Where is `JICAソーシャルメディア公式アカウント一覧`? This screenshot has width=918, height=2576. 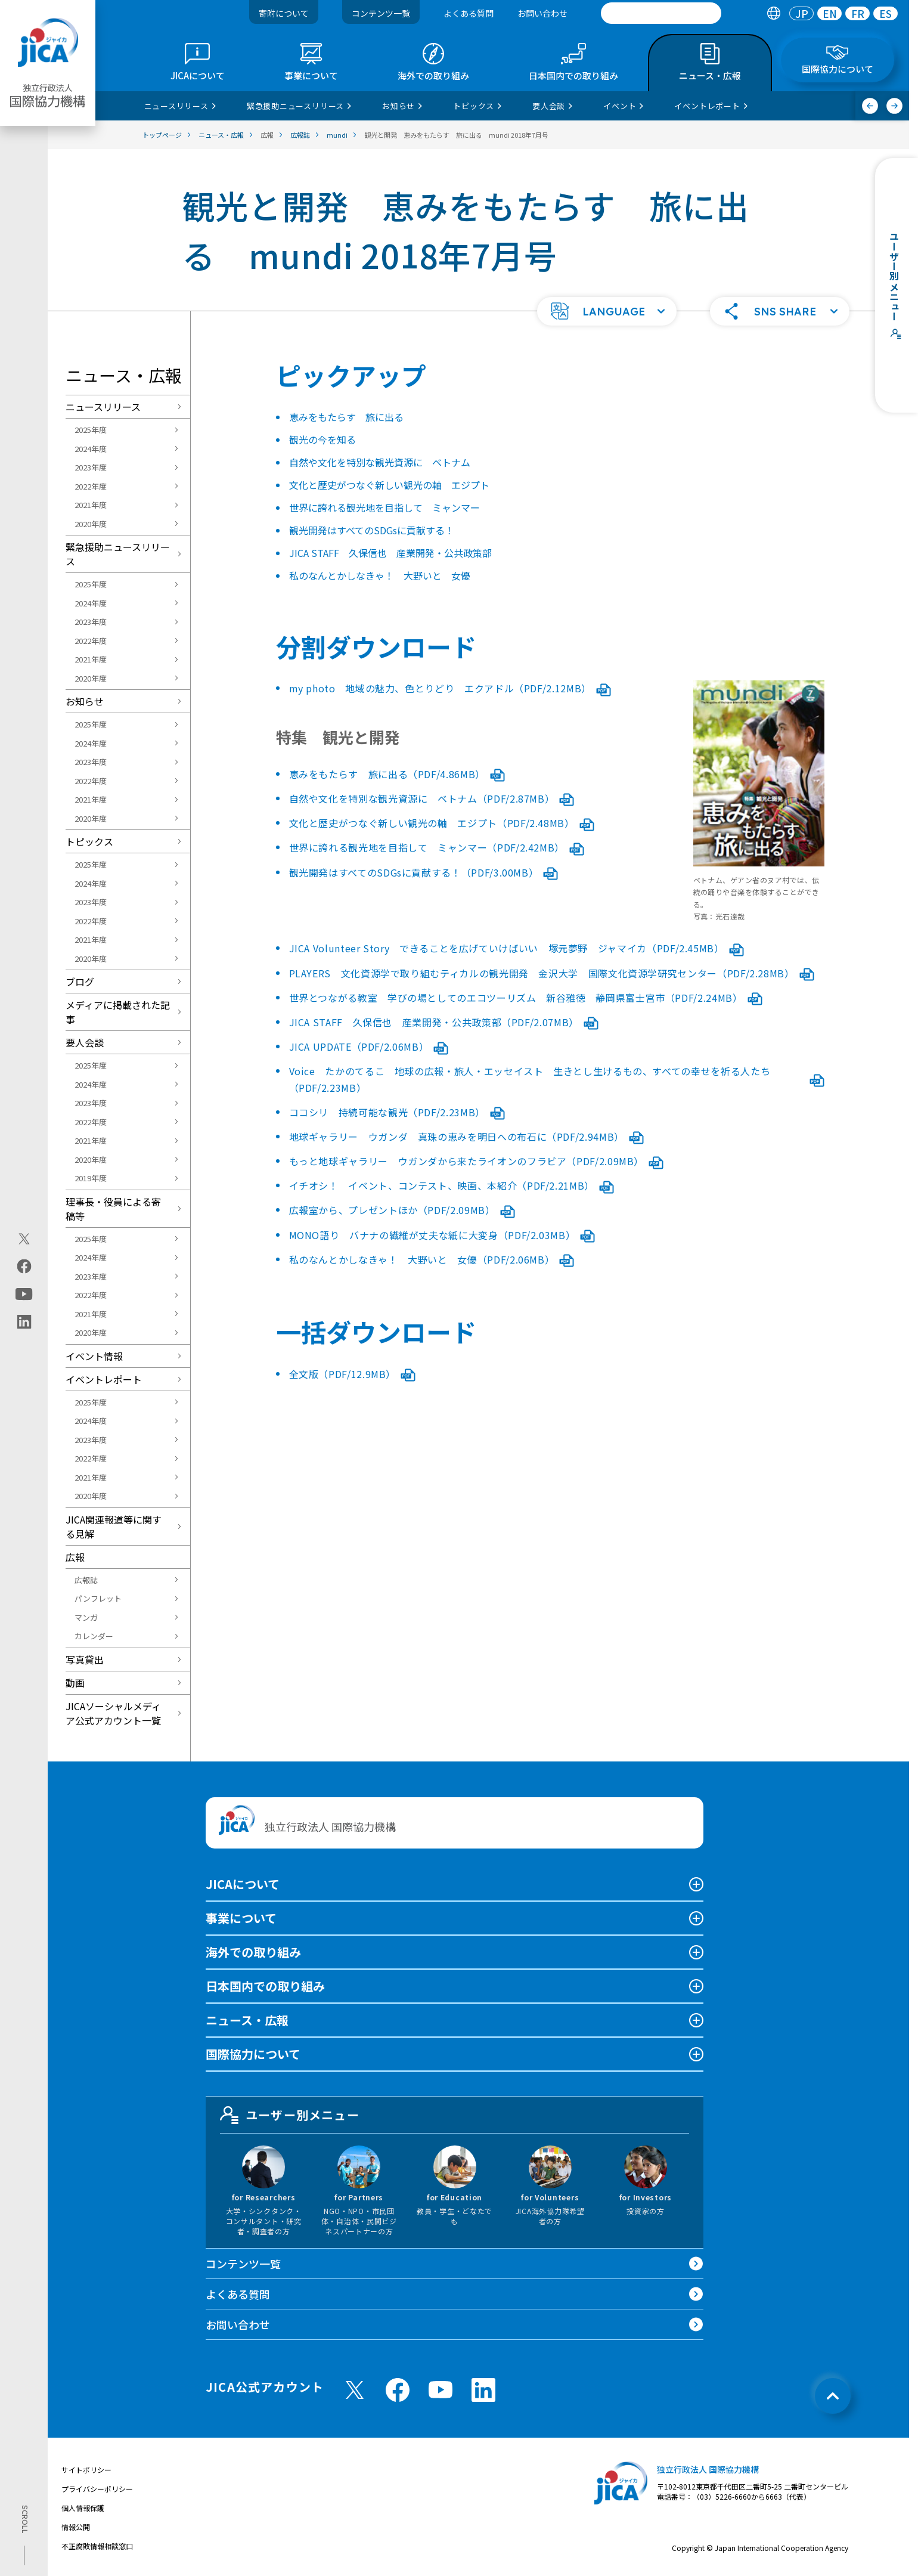
JICAソーシャルメディア公式アカウント一覧 is located at coordinates (113, 1713).